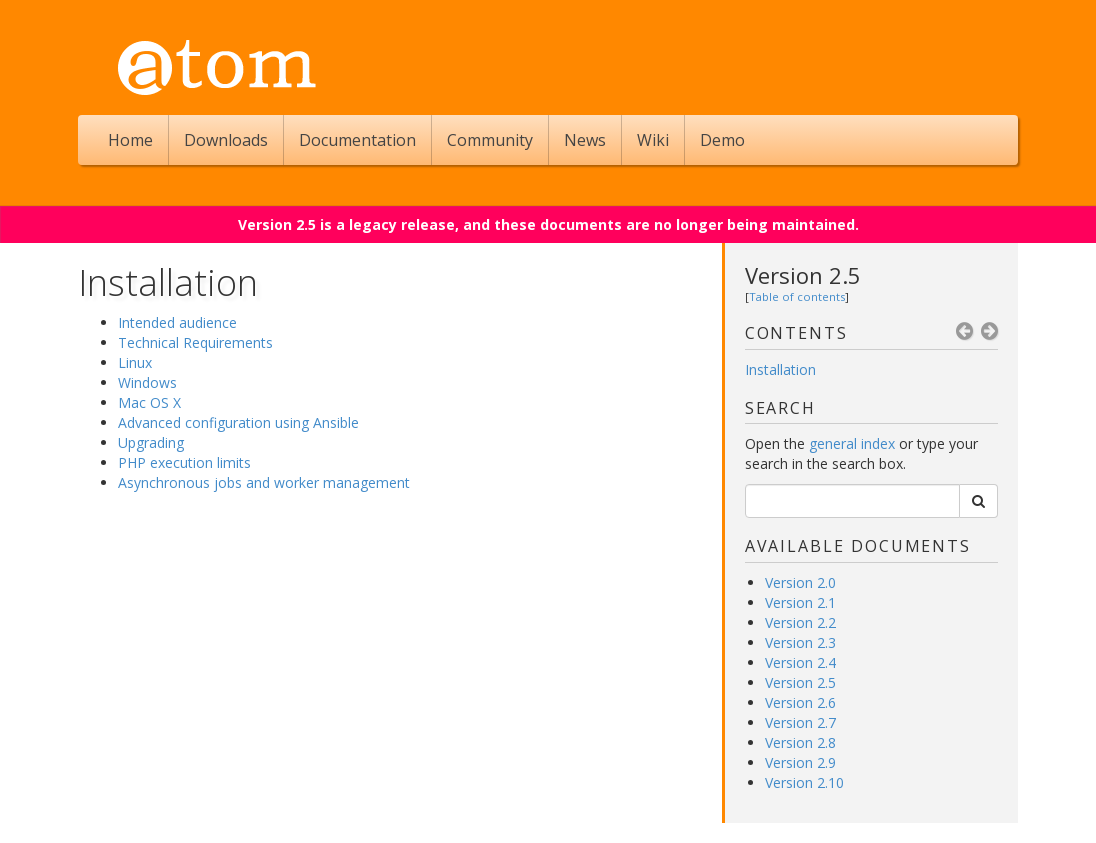  Describe the element at coordinates (151, 442) in the screenshot. I see `Upgrading` at that location.